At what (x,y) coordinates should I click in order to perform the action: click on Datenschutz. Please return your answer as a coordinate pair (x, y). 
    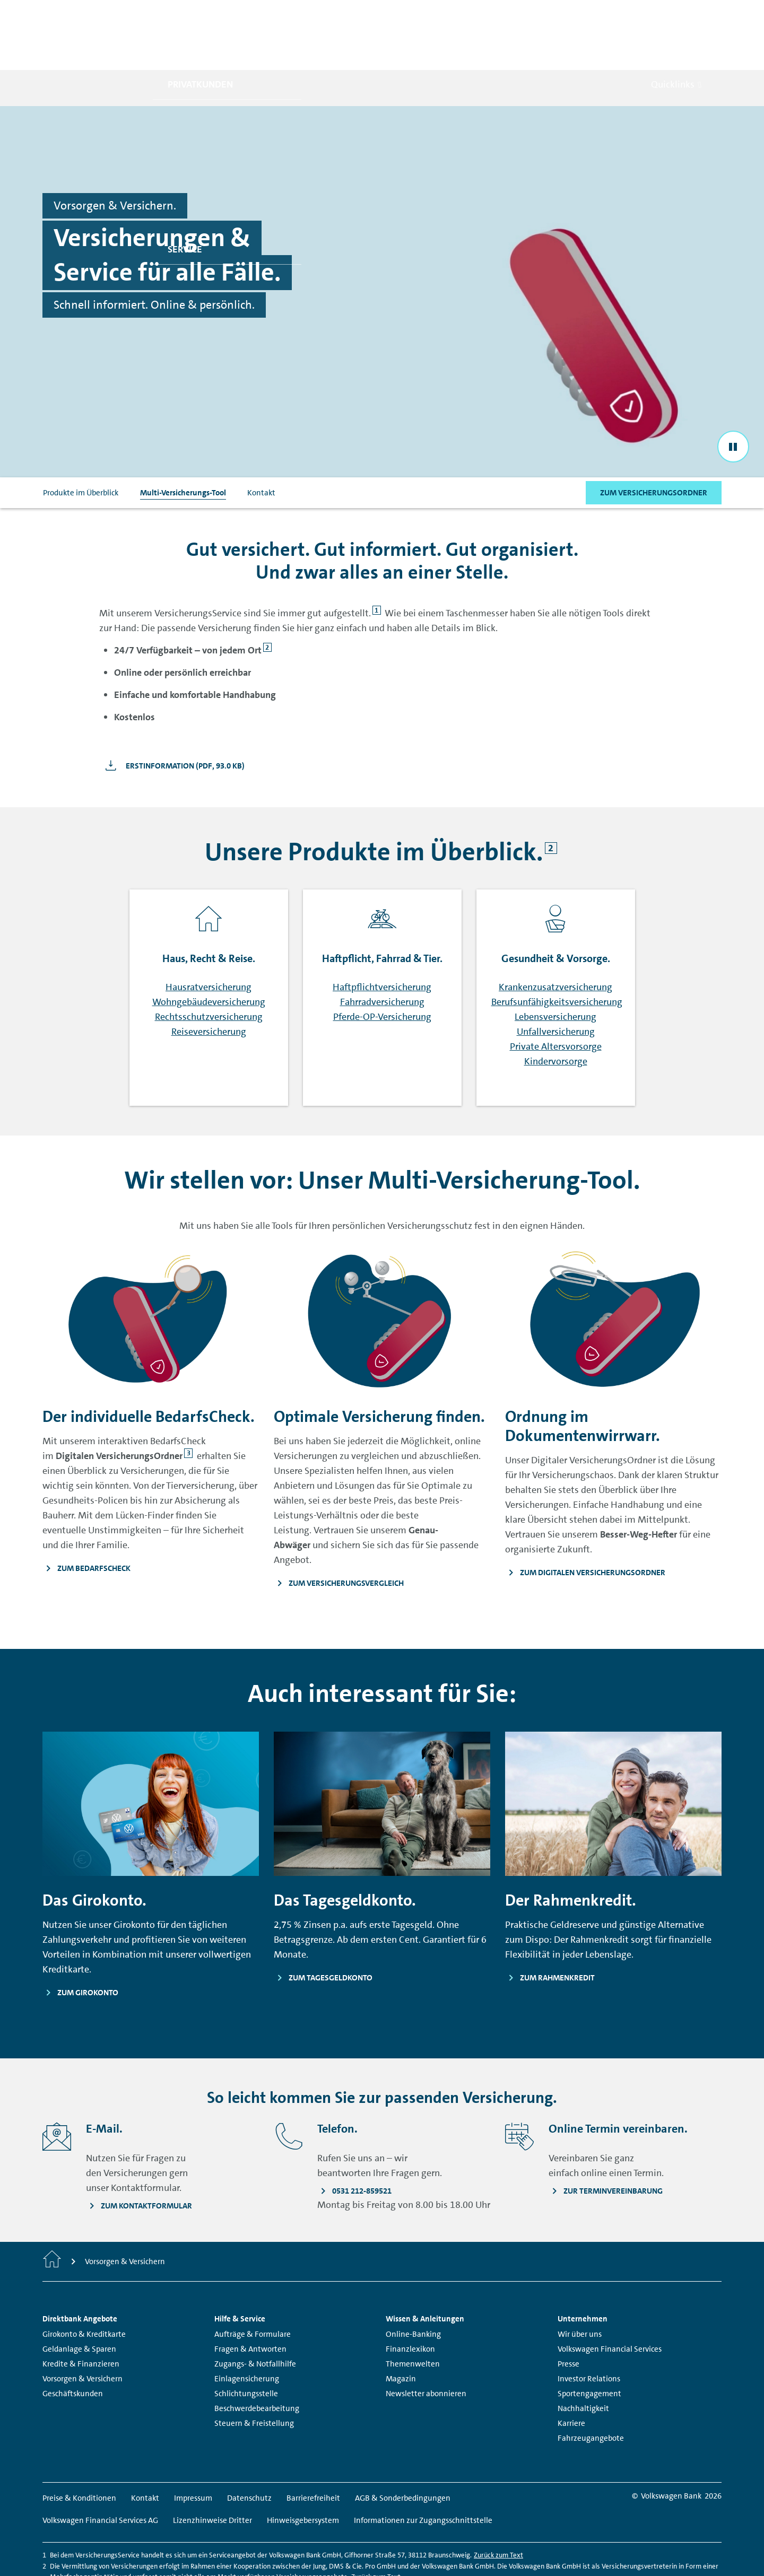
    Looking at the image, I should click on (249, 2451).